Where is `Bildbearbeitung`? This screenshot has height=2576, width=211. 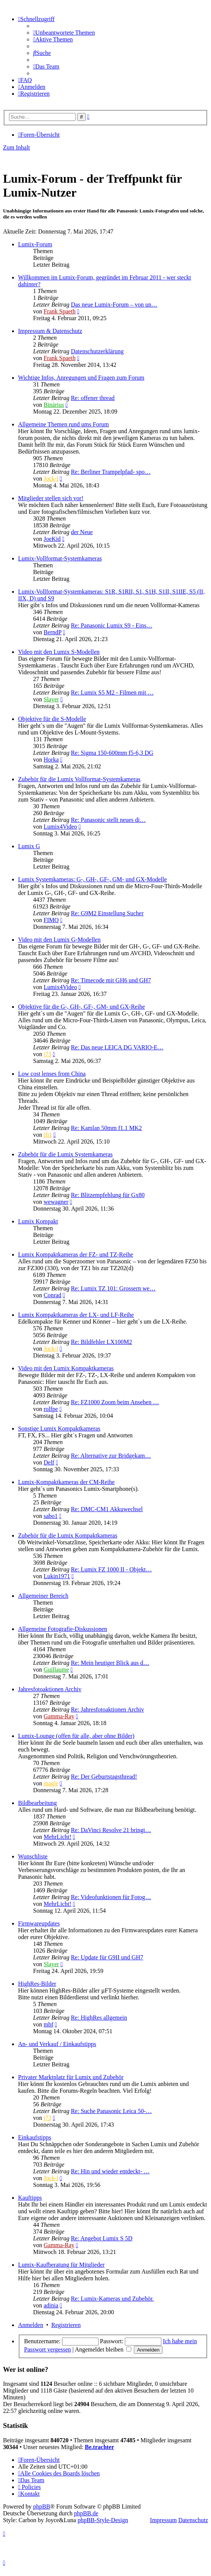
Bildbearbeitung is located at coordinates (37, 1803).